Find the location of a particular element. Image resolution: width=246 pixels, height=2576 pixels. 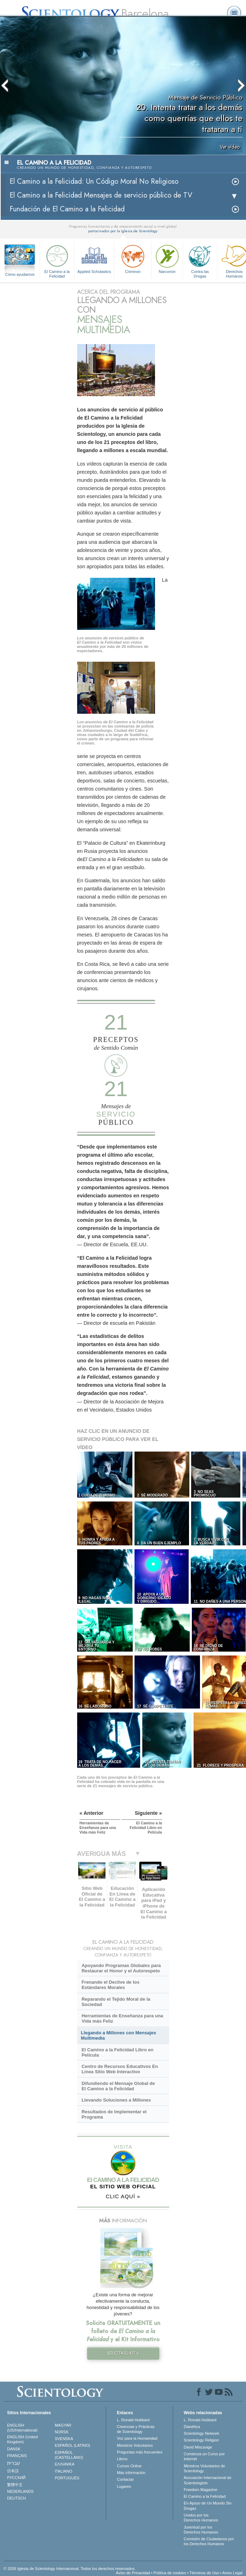

Cursos Online is located at coordinates (129, 2466).